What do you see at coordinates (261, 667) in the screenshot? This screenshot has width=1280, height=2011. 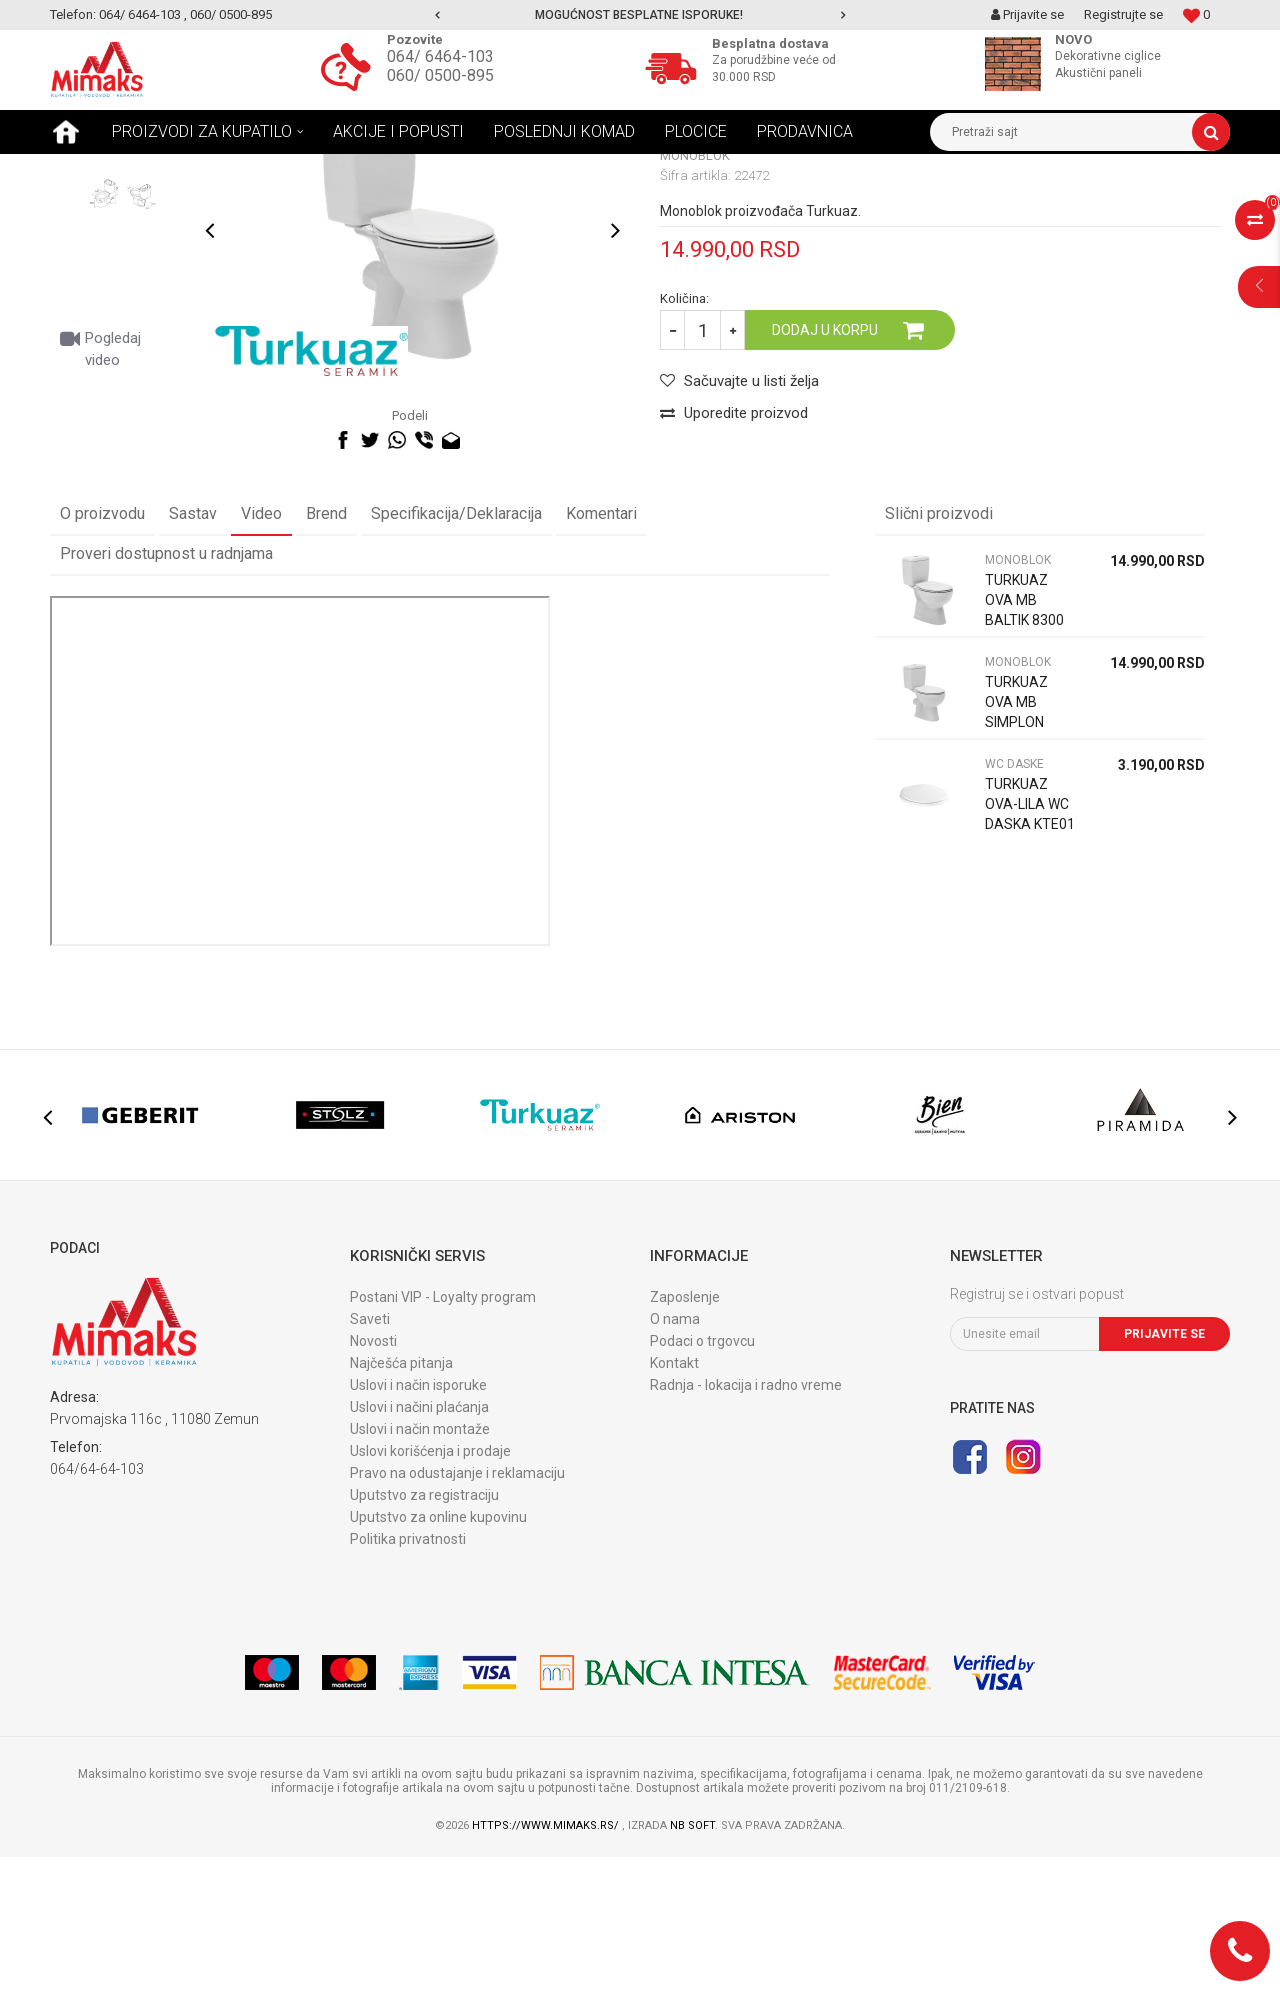 I see `Video` at bounding box center [261, 667].